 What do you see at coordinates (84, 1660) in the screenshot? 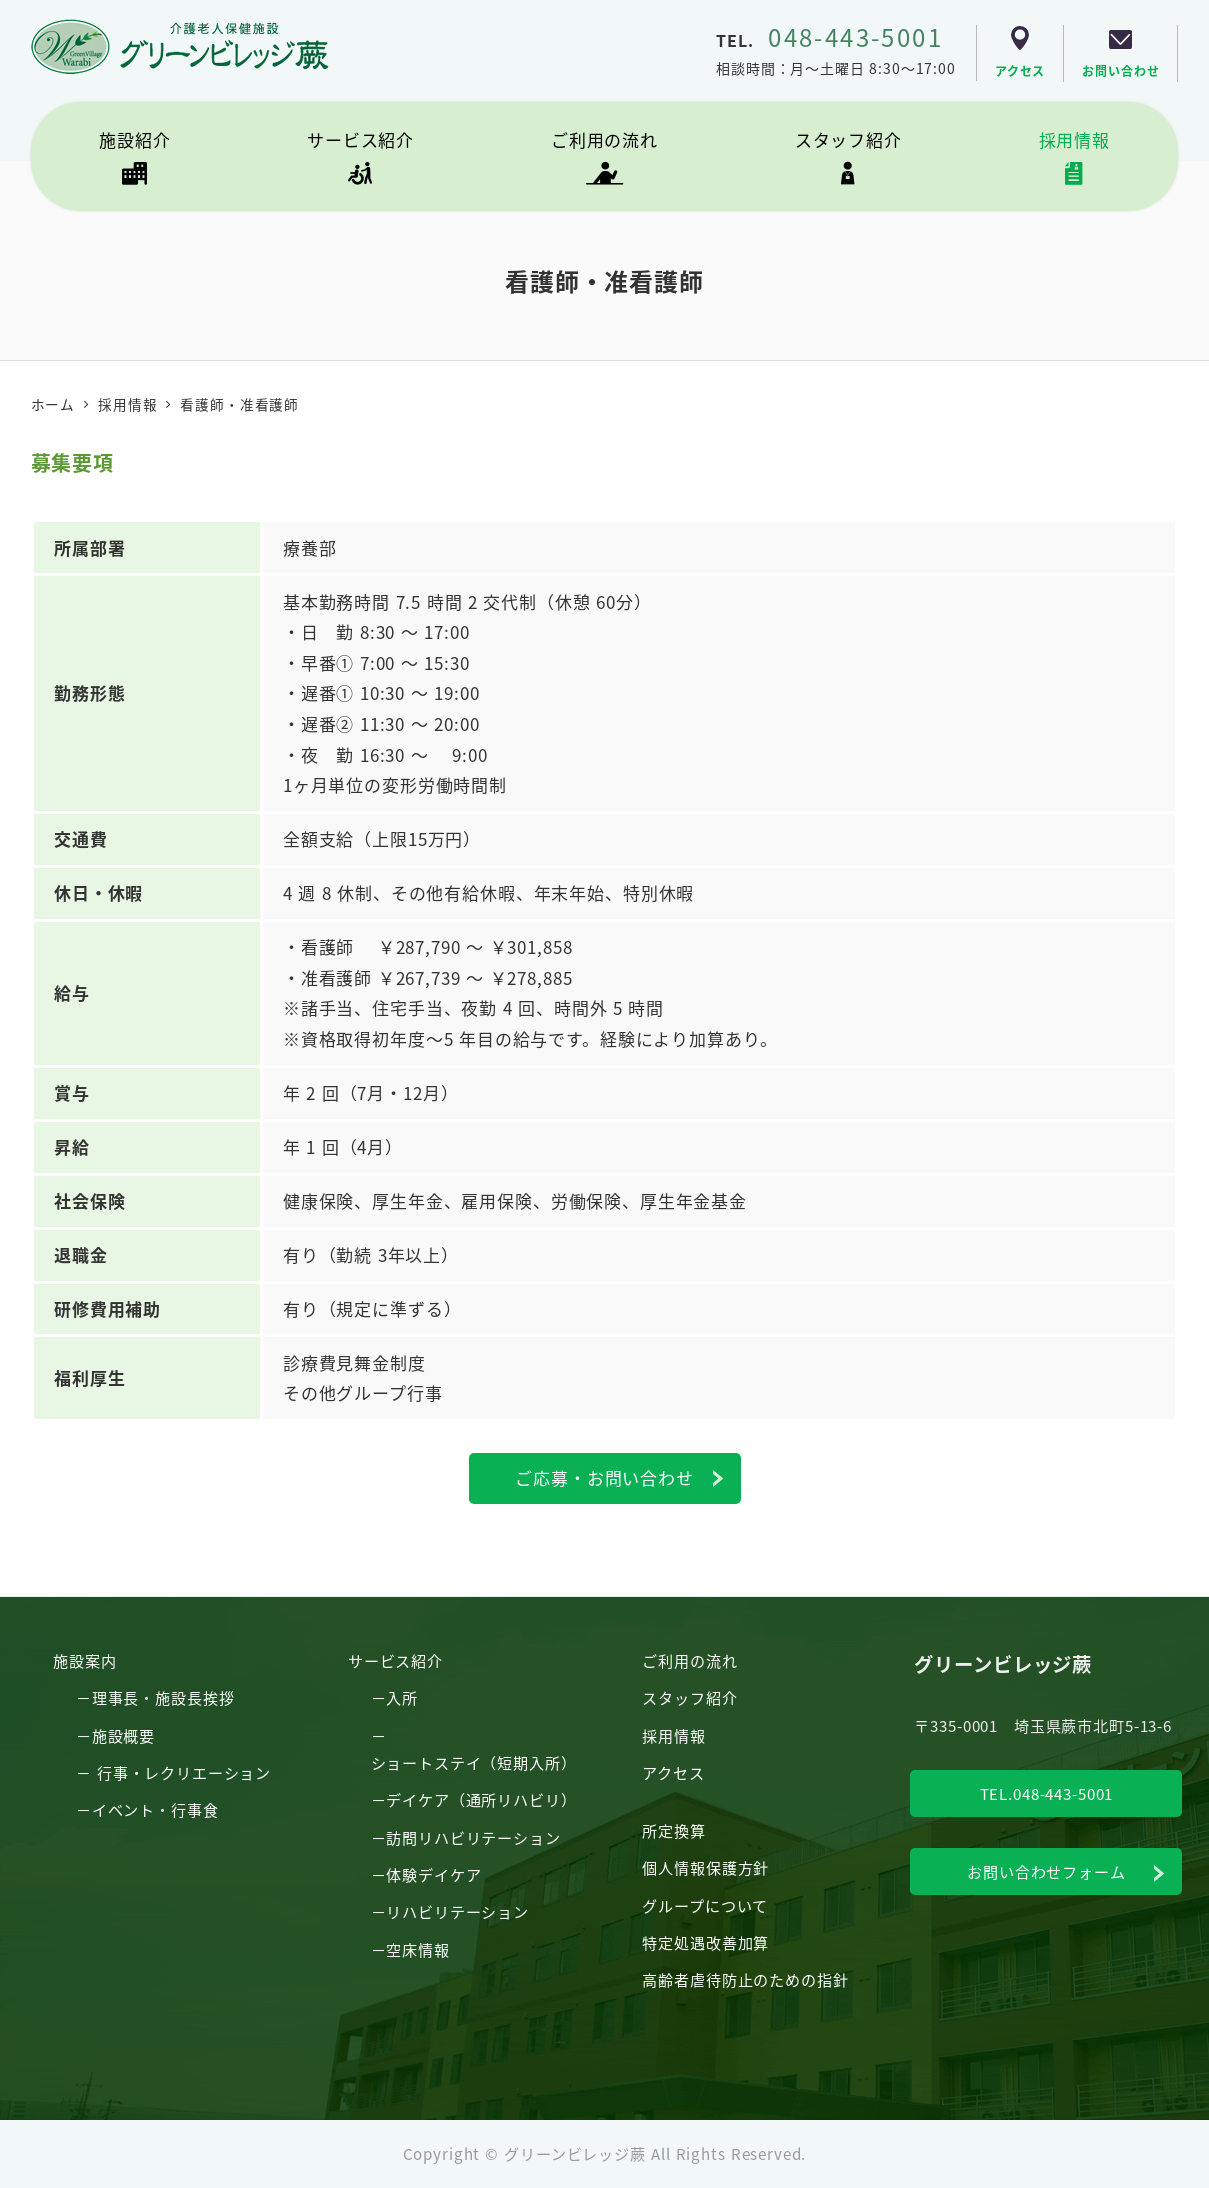
I see `施設案内` at bounding box center [84, 1660].